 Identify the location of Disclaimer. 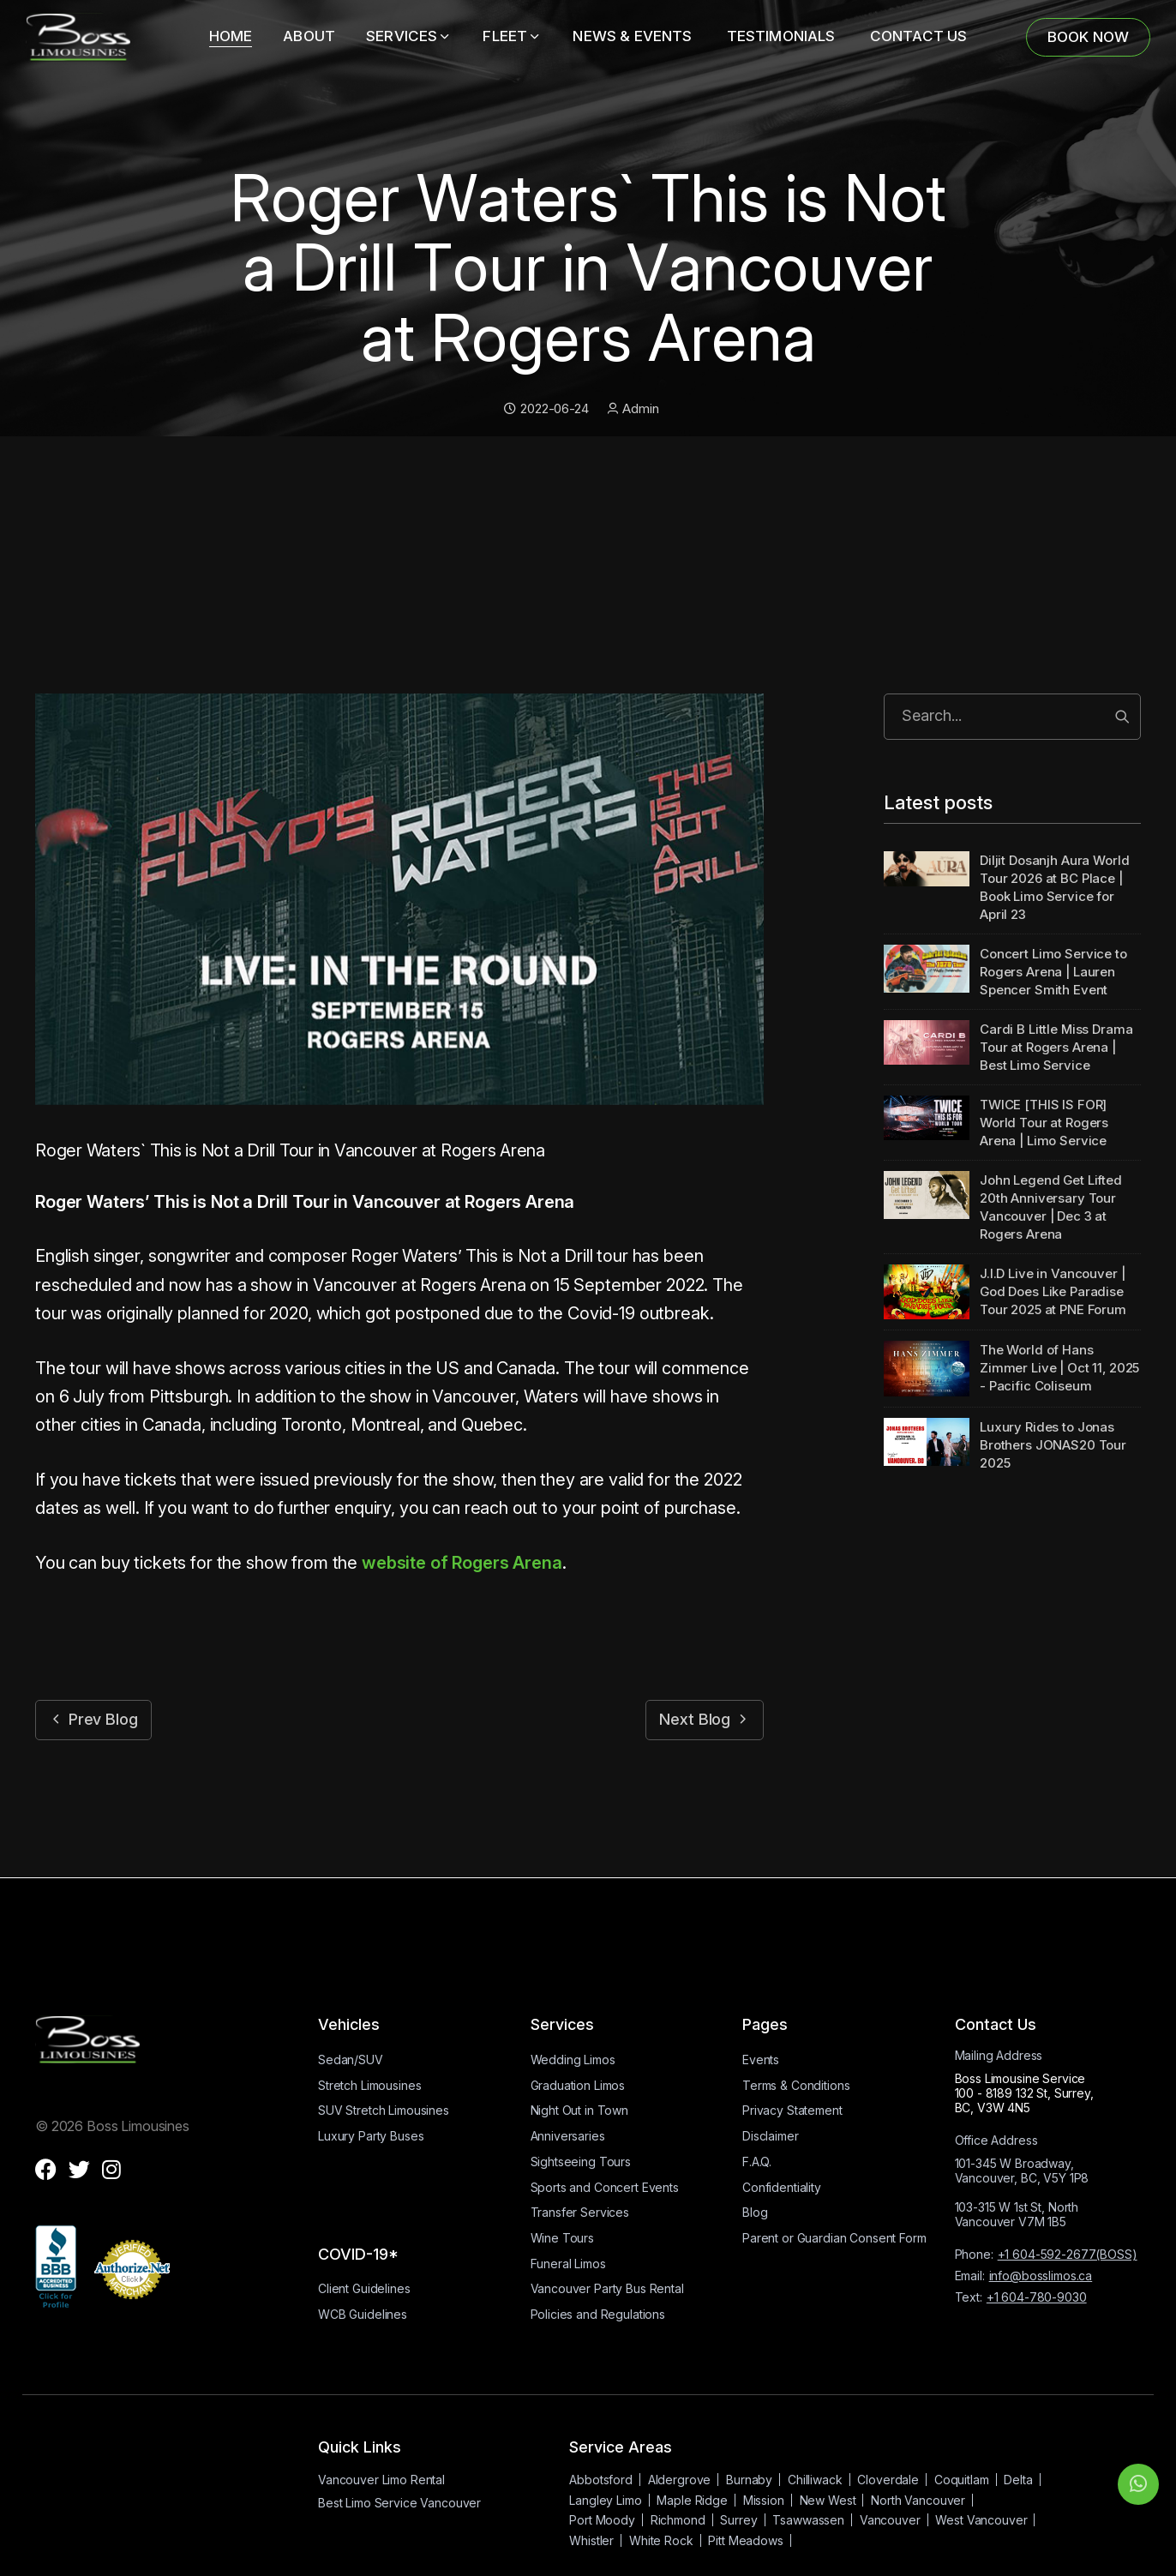
(770, 2136).